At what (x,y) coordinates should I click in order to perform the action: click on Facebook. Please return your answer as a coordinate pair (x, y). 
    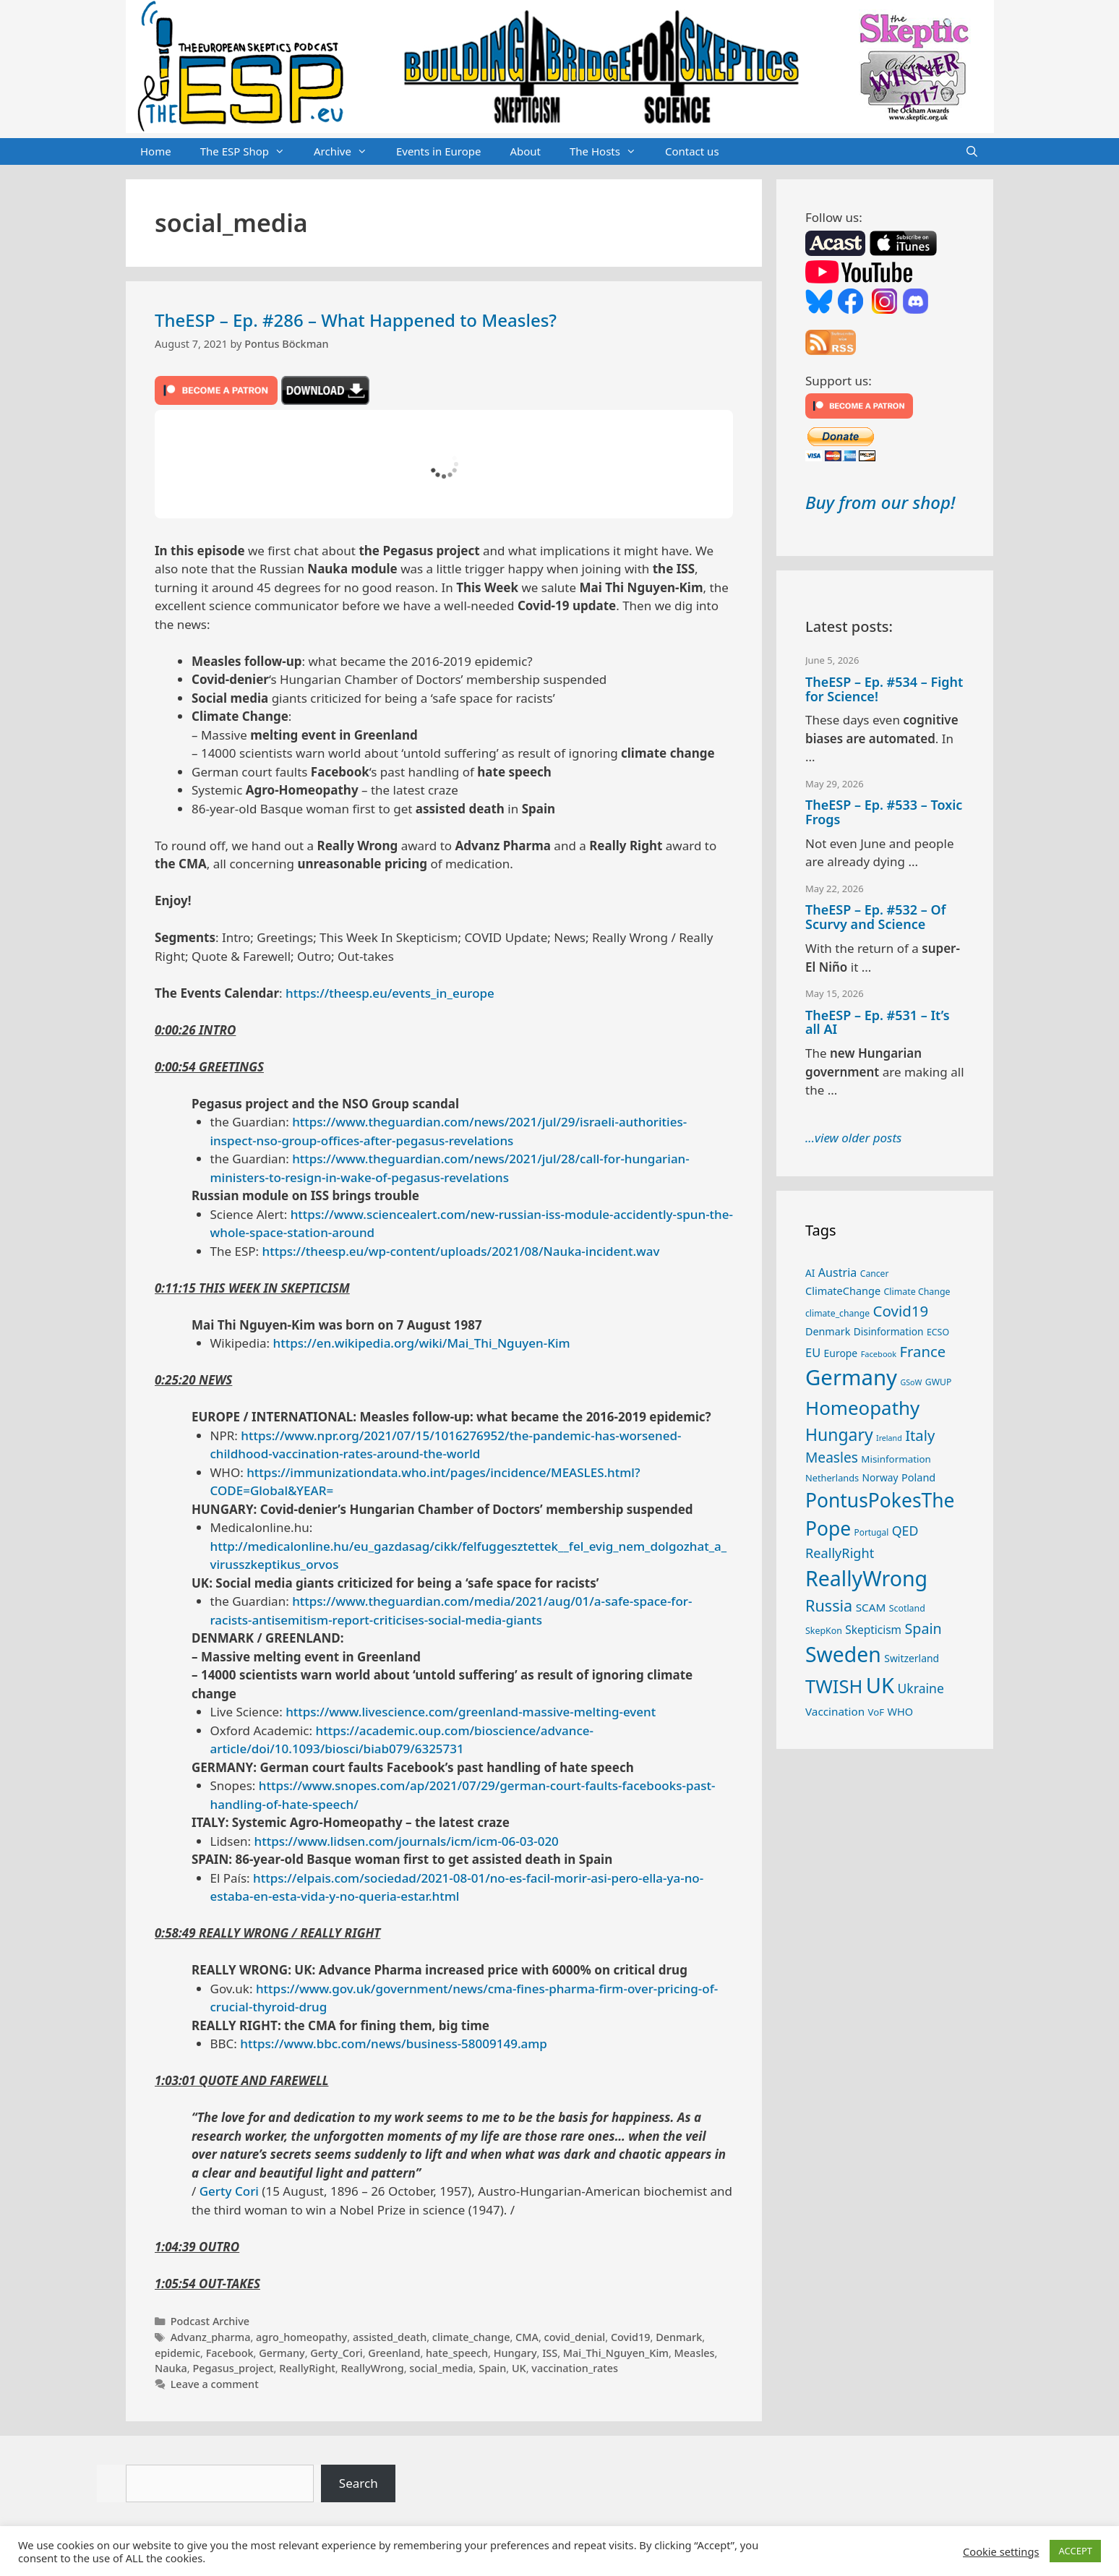
    Looking at the image, I should click on (230, 2353).